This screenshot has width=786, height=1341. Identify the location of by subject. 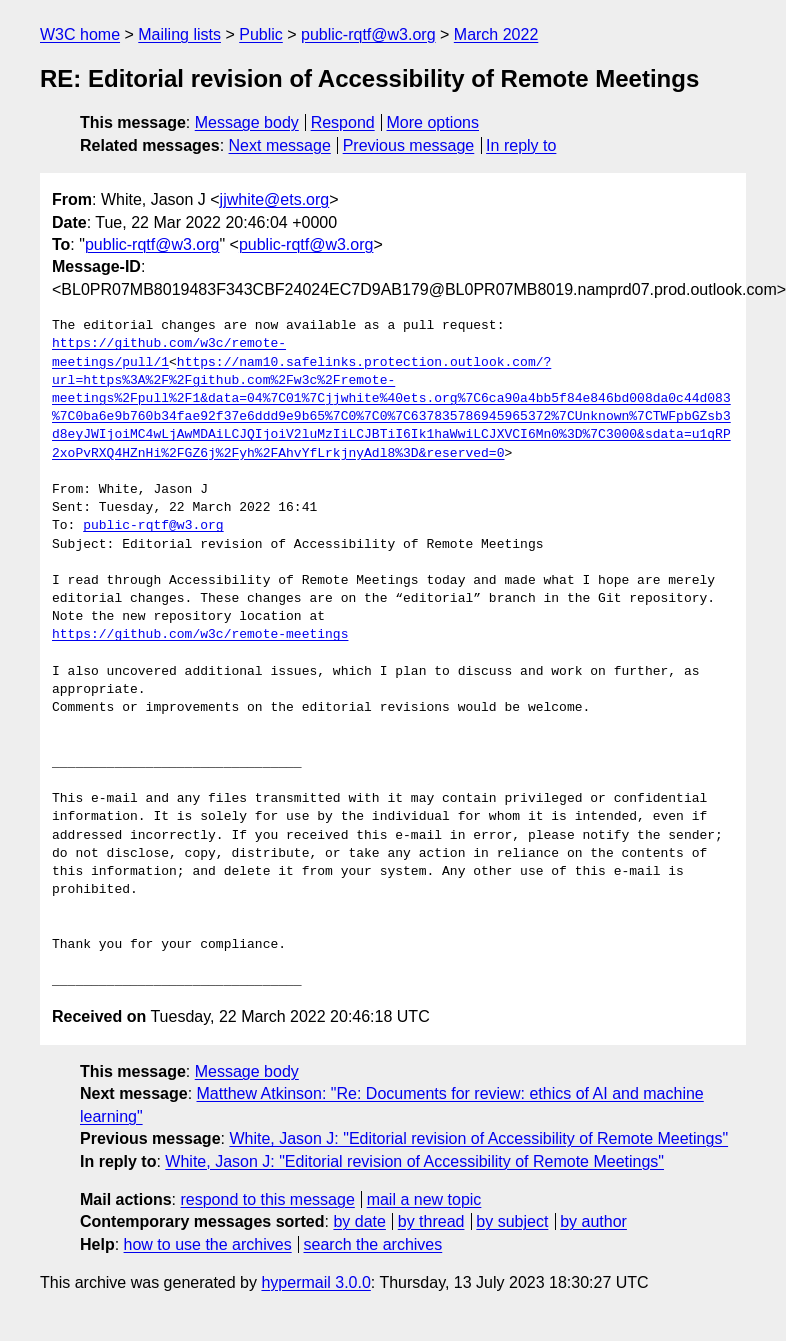
(512, 1221).